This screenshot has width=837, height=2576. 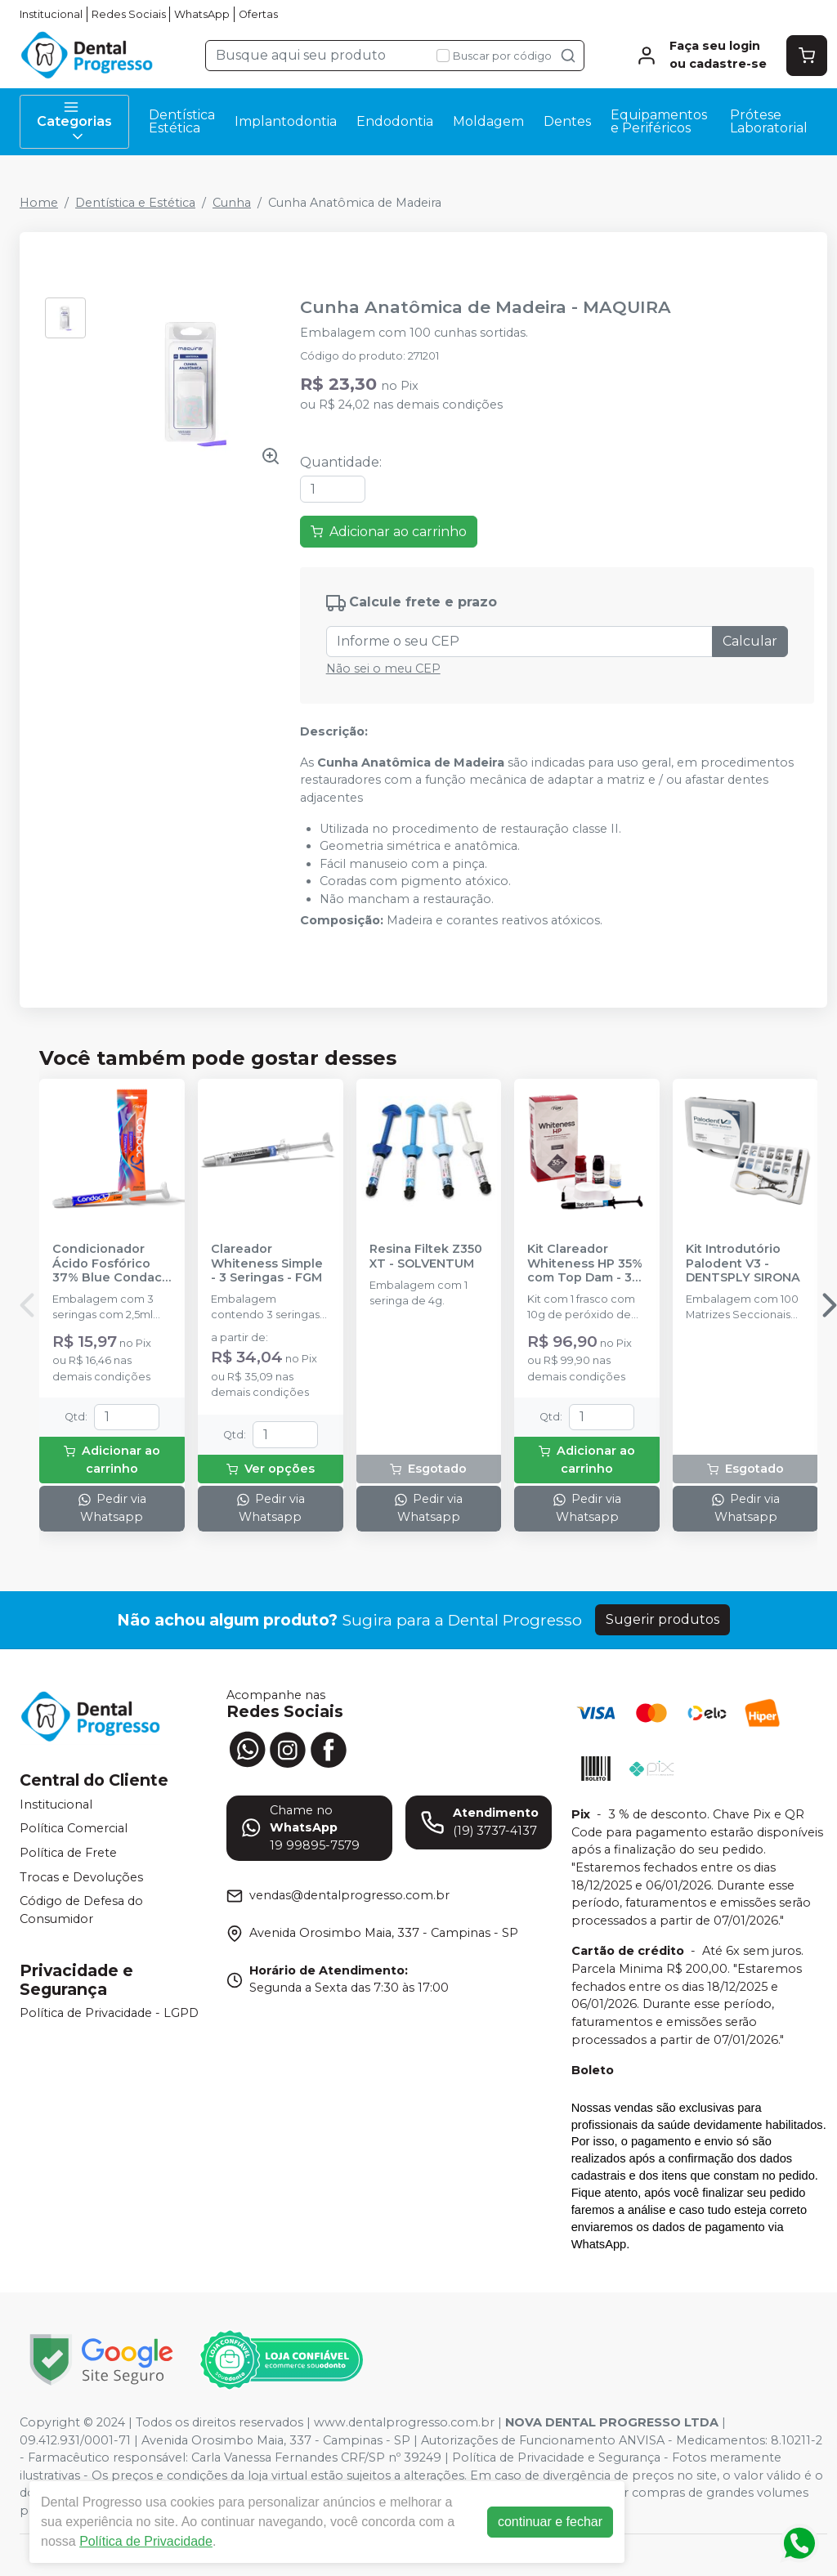 What do you see at coordinates (267, 1263) in the screenshot?
I see `Clareador Whiteness Simple - 3 Seringas - FGM` at bounding box center [267, 1263].